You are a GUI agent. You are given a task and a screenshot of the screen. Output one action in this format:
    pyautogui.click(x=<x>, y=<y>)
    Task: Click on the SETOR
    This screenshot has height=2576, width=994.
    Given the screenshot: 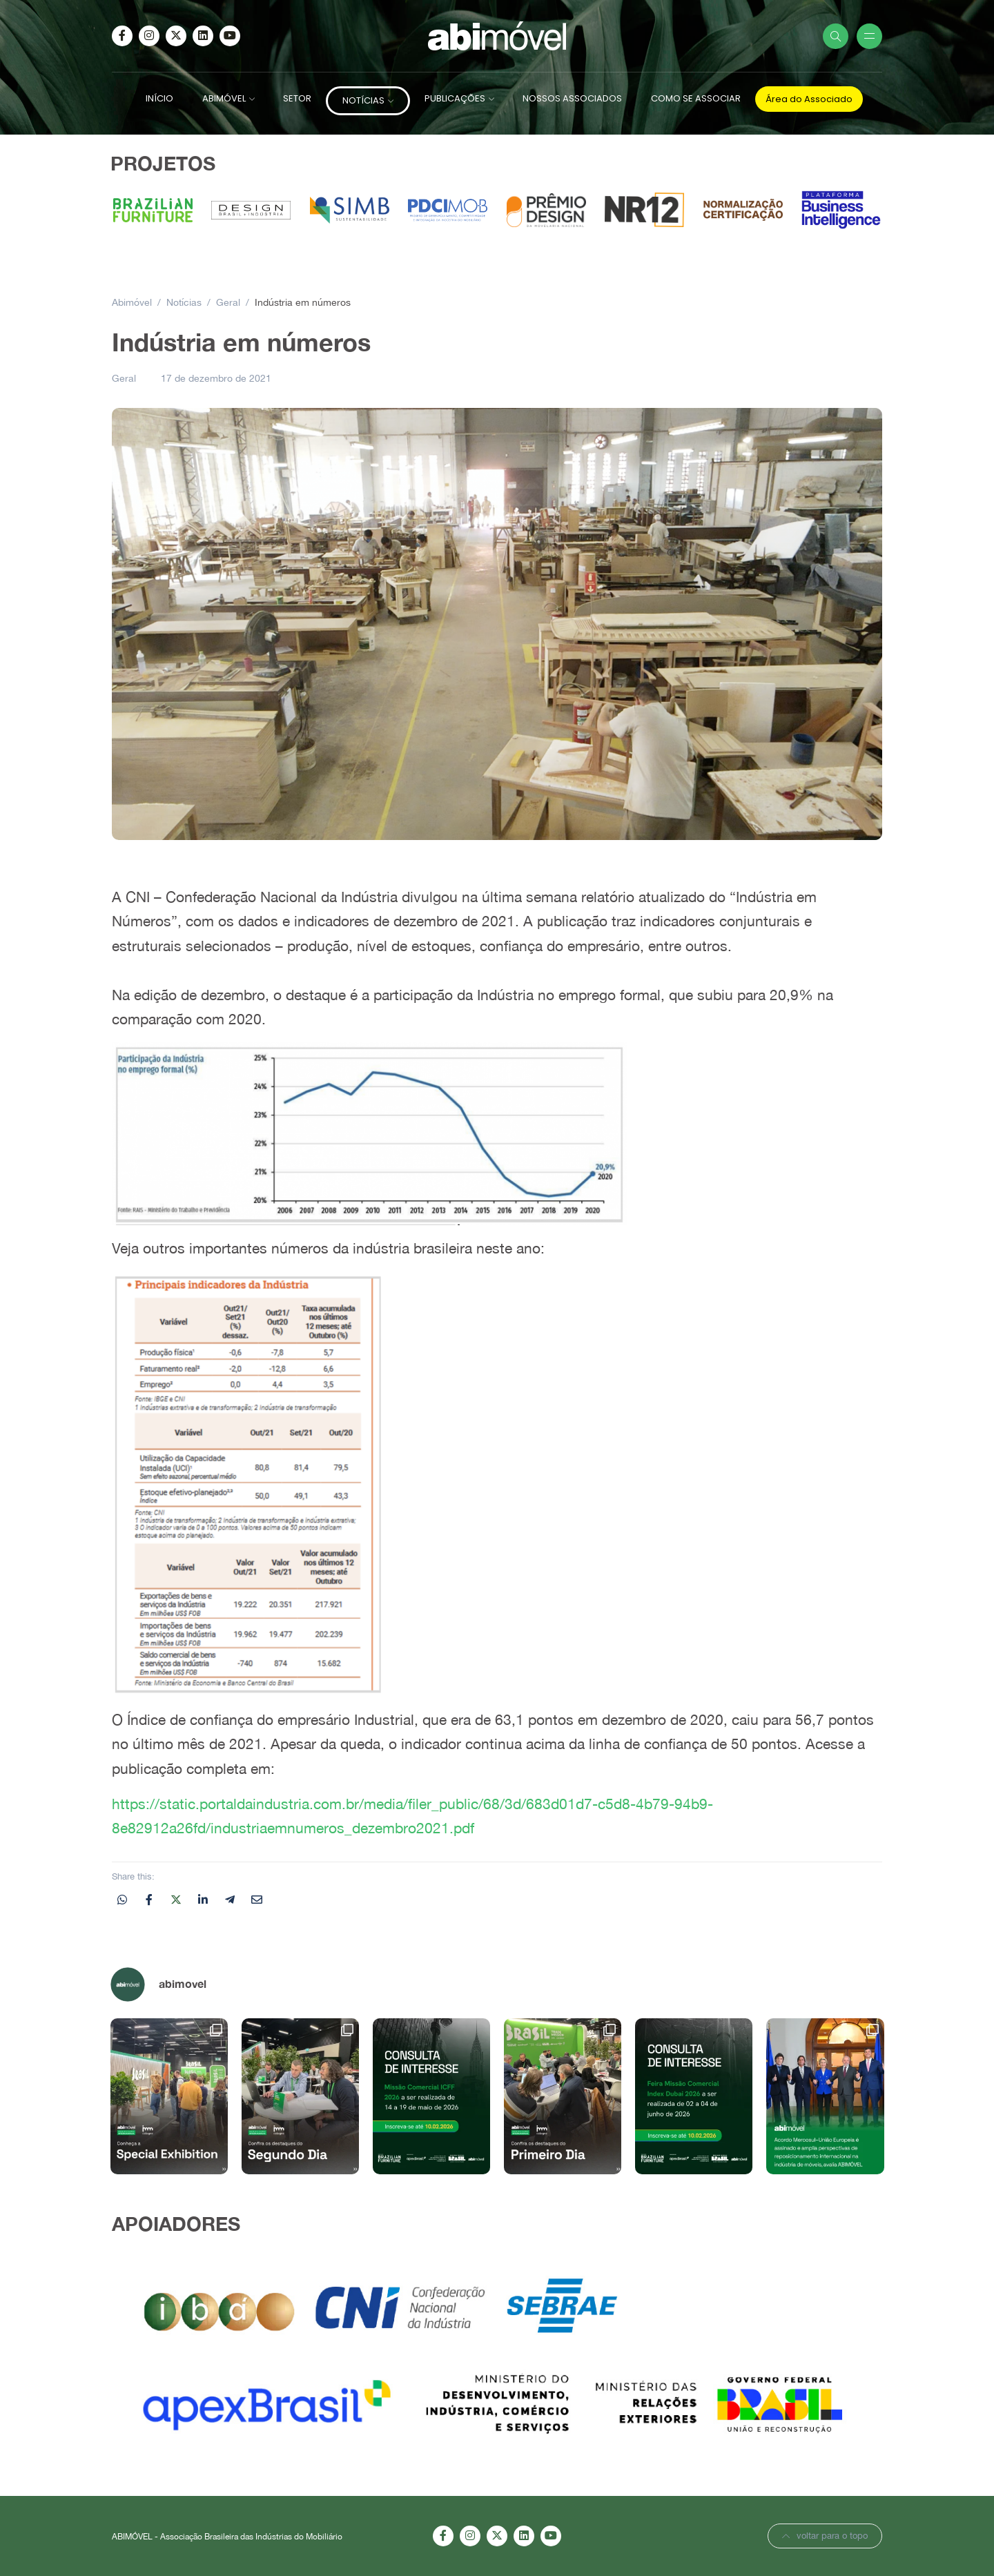 What is the action you would take?
    pyautogui.click(x=297, y=98)
    